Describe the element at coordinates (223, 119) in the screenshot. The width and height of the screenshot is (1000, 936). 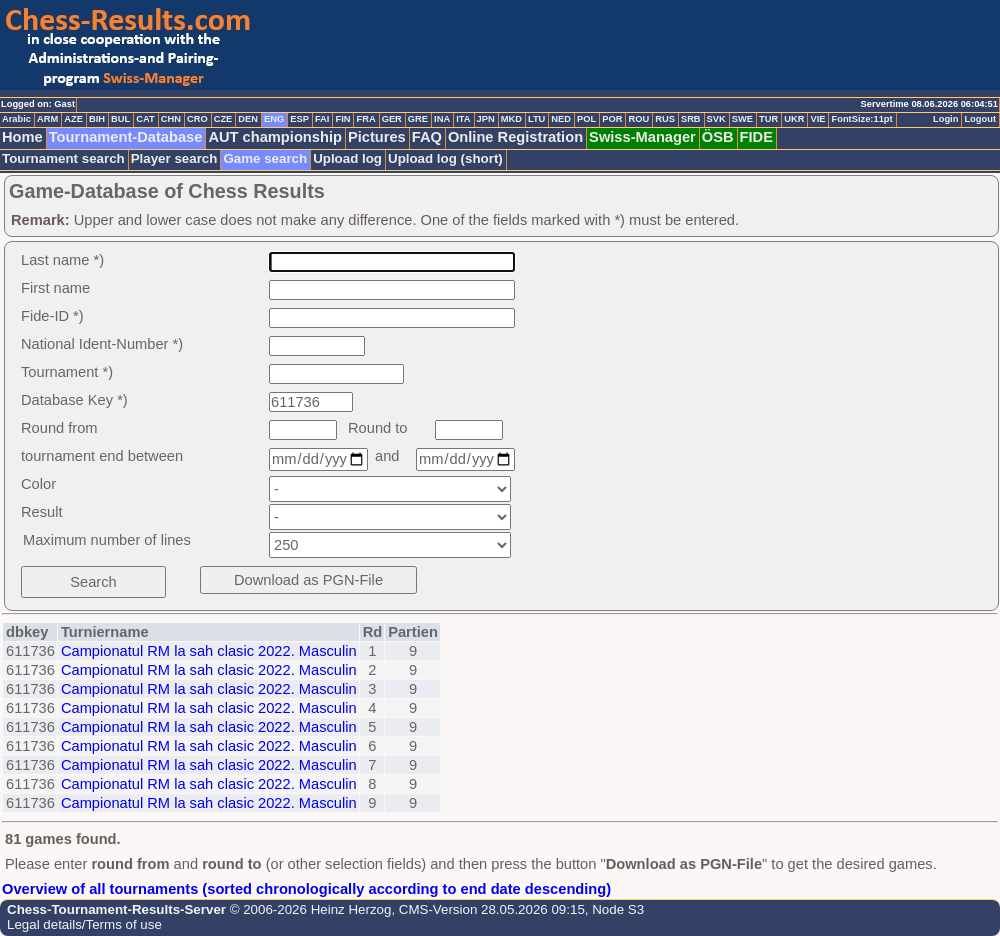
I see `CZE` at that location.